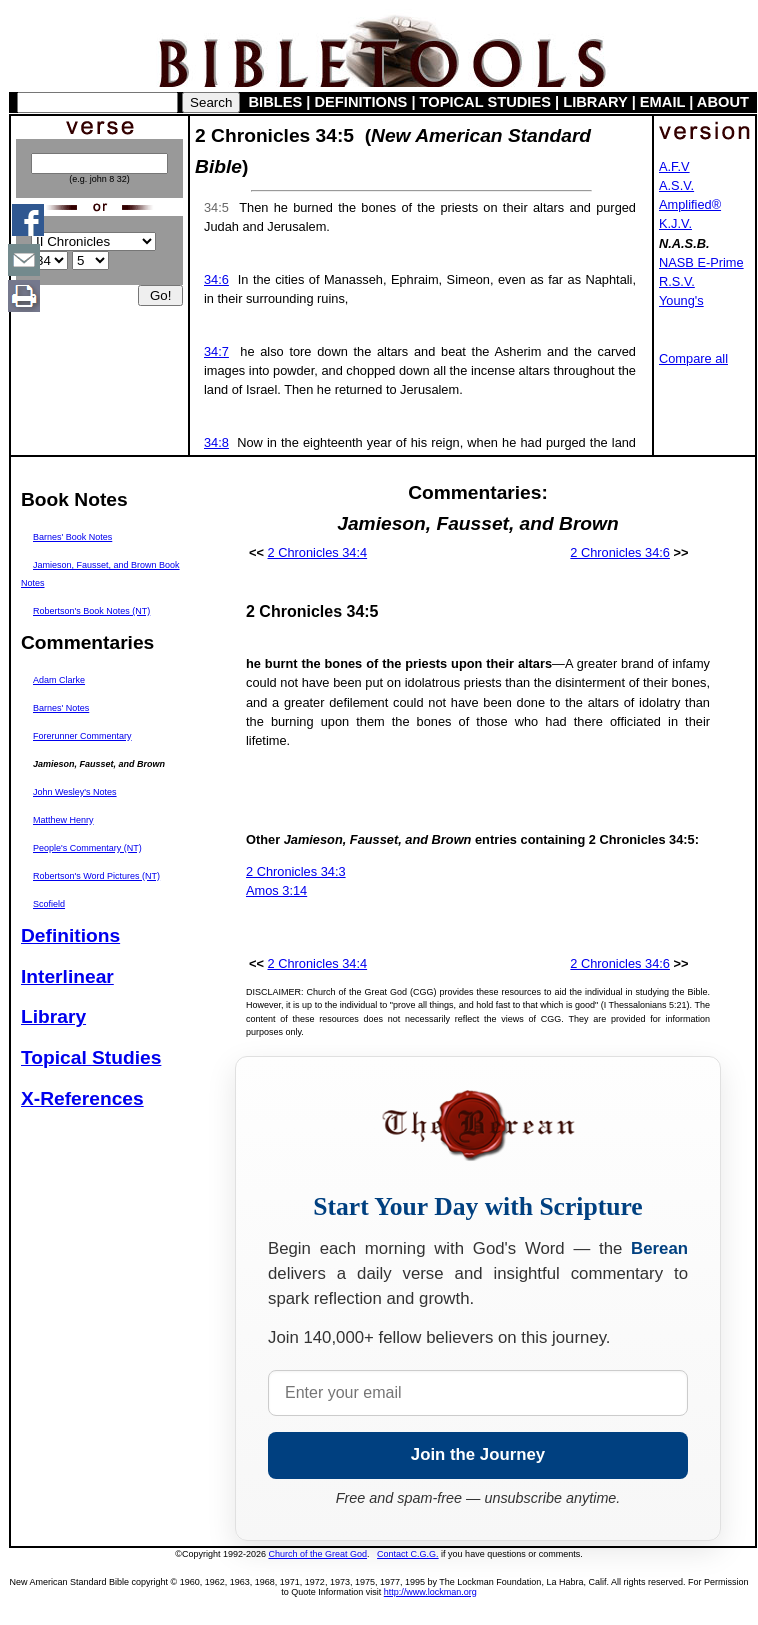 The image size is (758, 1625). What do you see at coordinates (478, 1454) in the screenshot?
I see `Join the Journey` at bounding box center [478, 1454].